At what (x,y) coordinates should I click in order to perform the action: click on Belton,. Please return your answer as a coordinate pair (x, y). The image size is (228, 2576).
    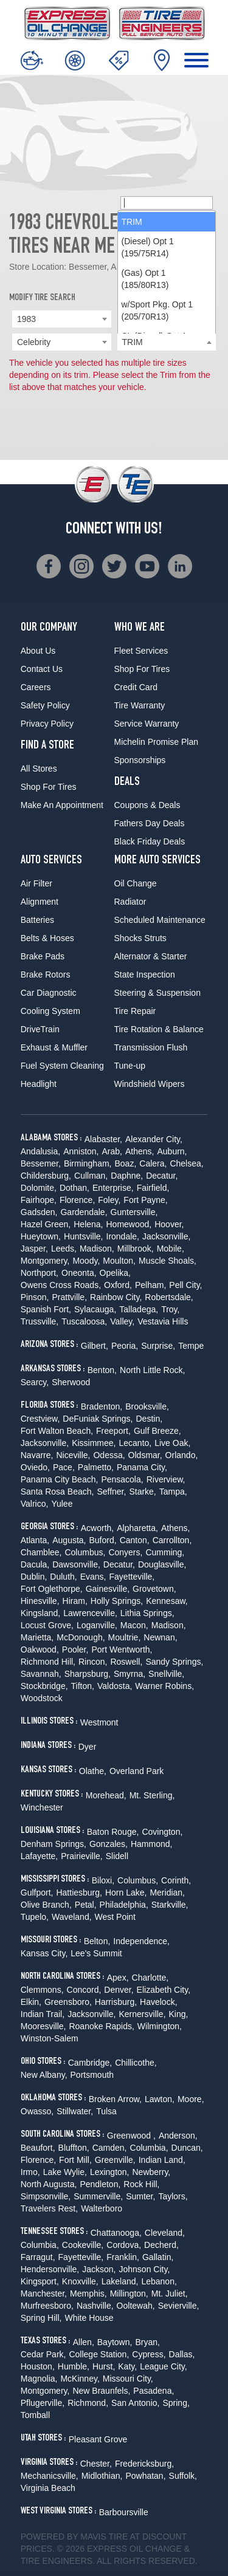
    Looking at the image, I should click on (97, 1941).